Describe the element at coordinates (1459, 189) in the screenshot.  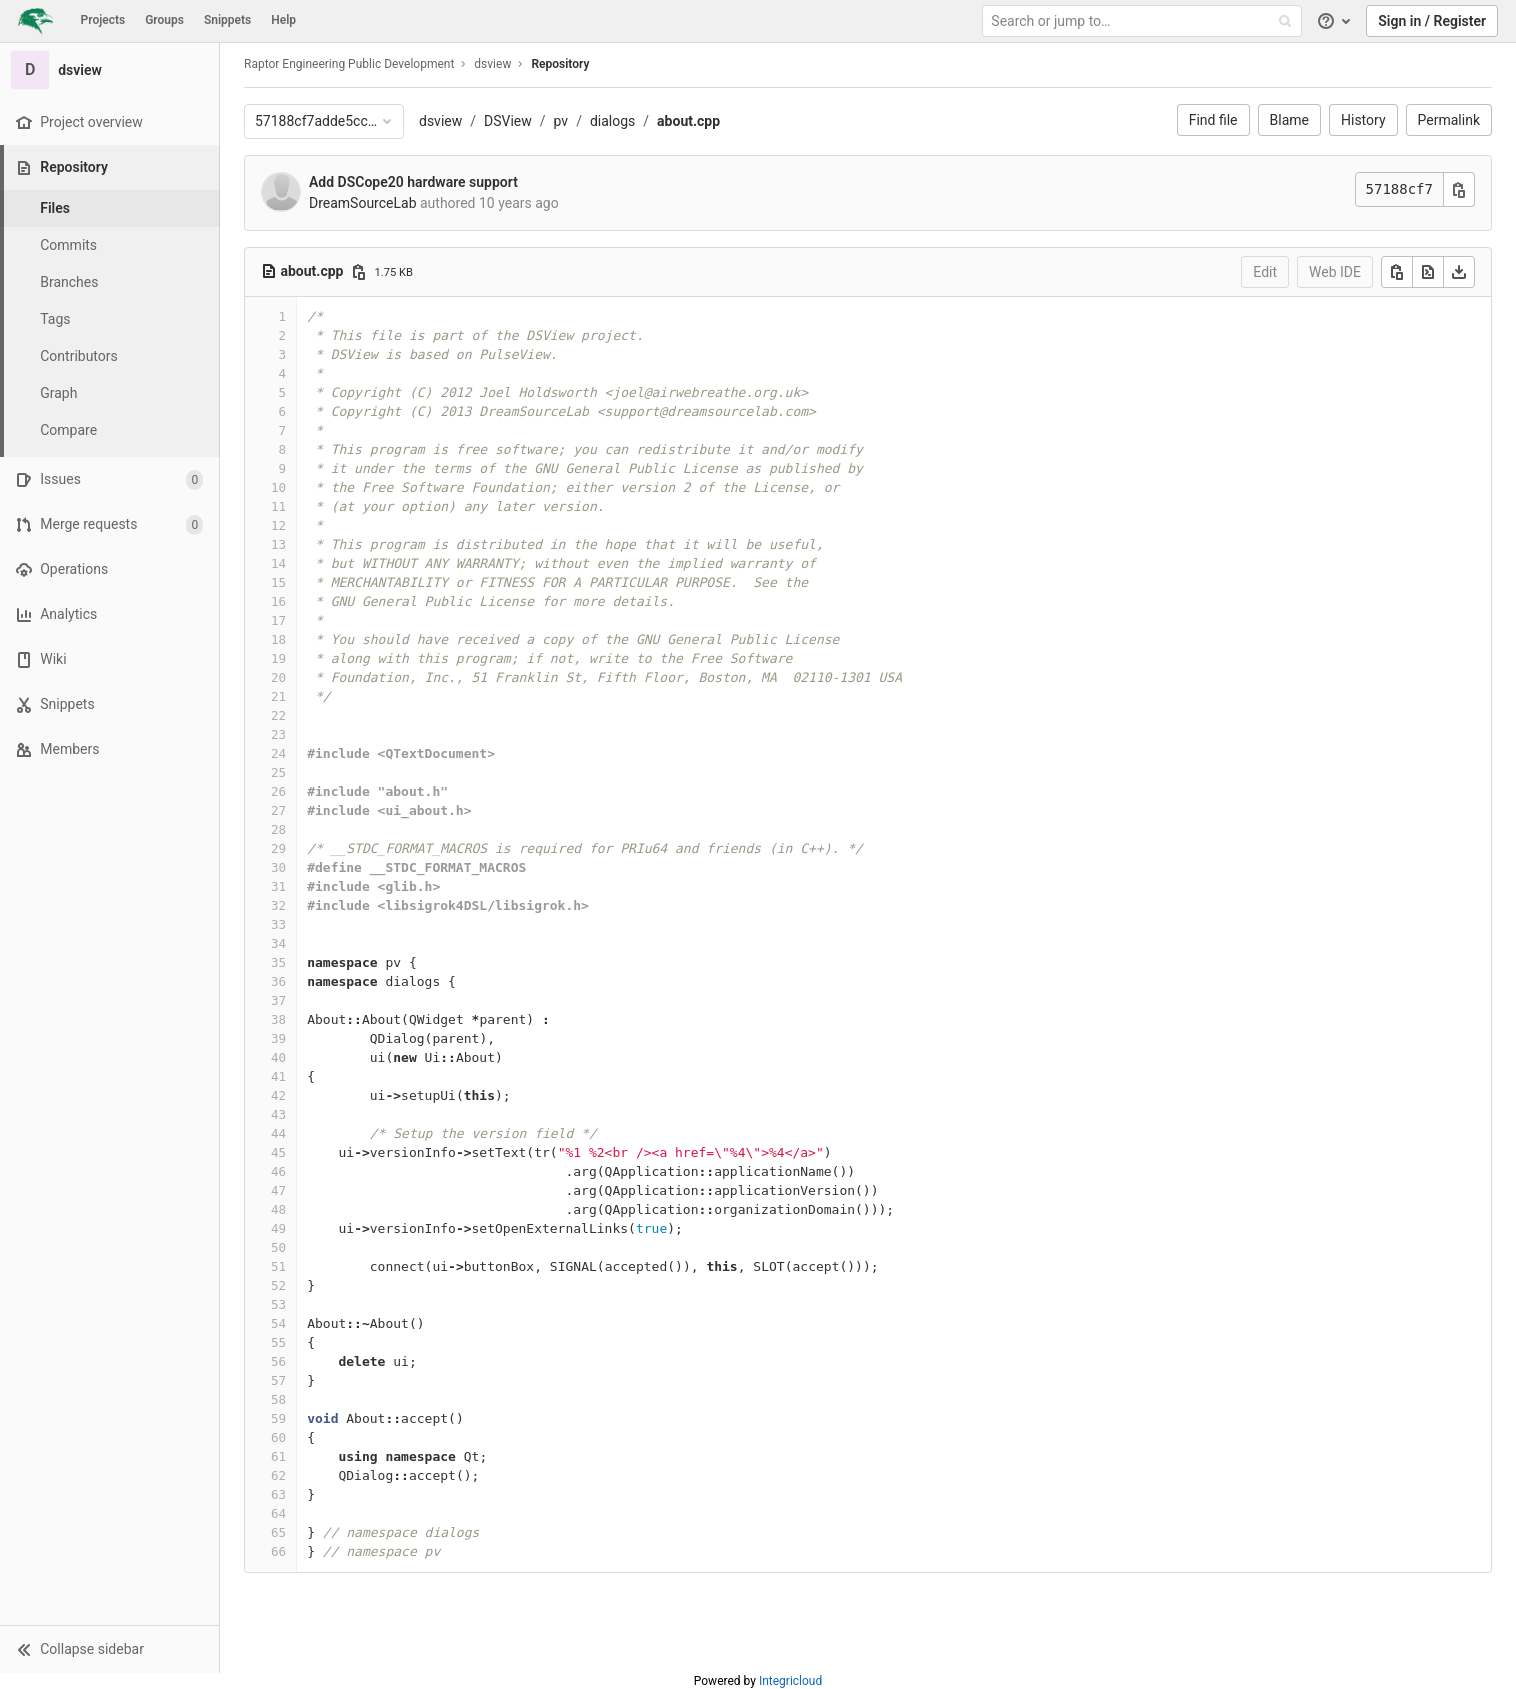
I see `[Copy commit SHA]` at that location.